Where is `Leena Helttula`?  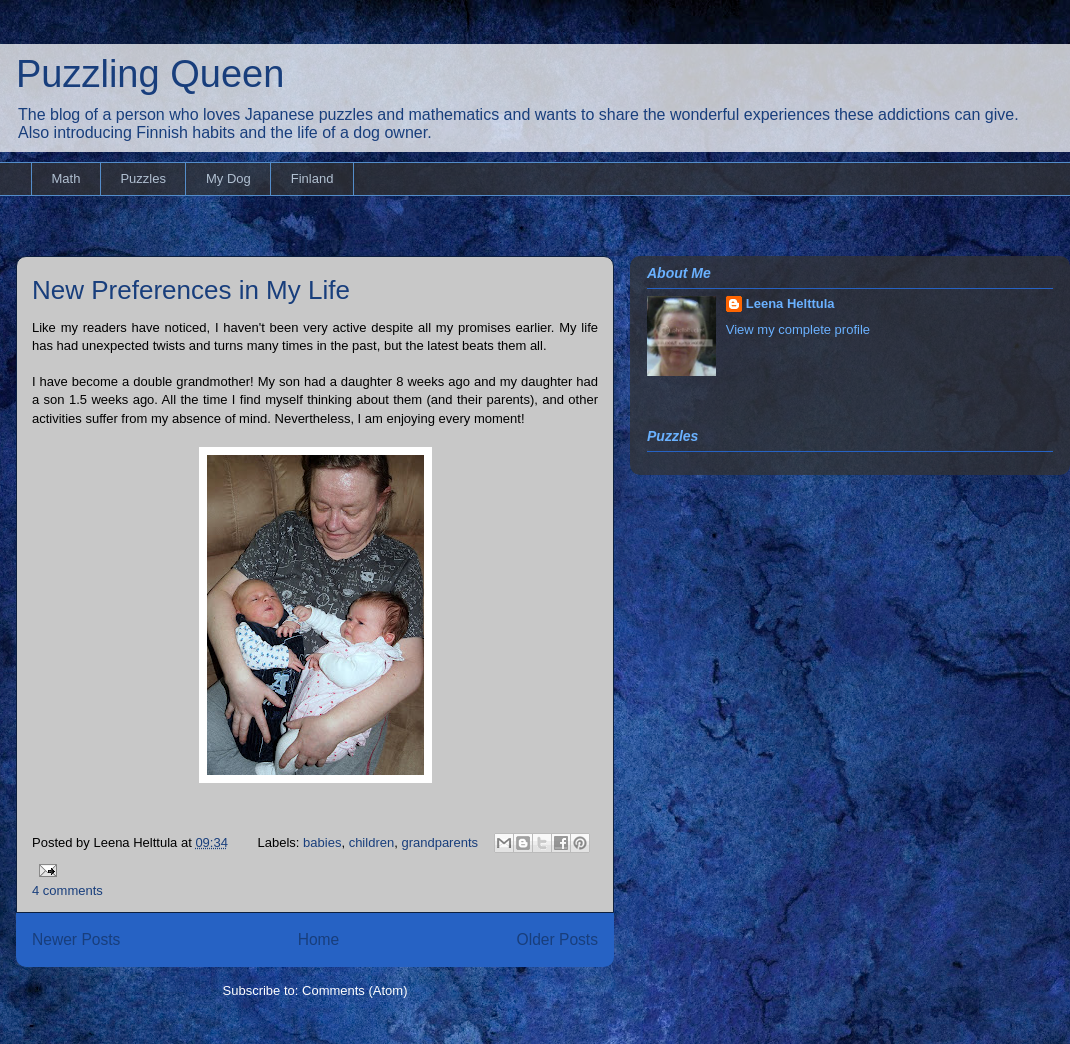
Leena Helttula is located at coordinates (790, 303).